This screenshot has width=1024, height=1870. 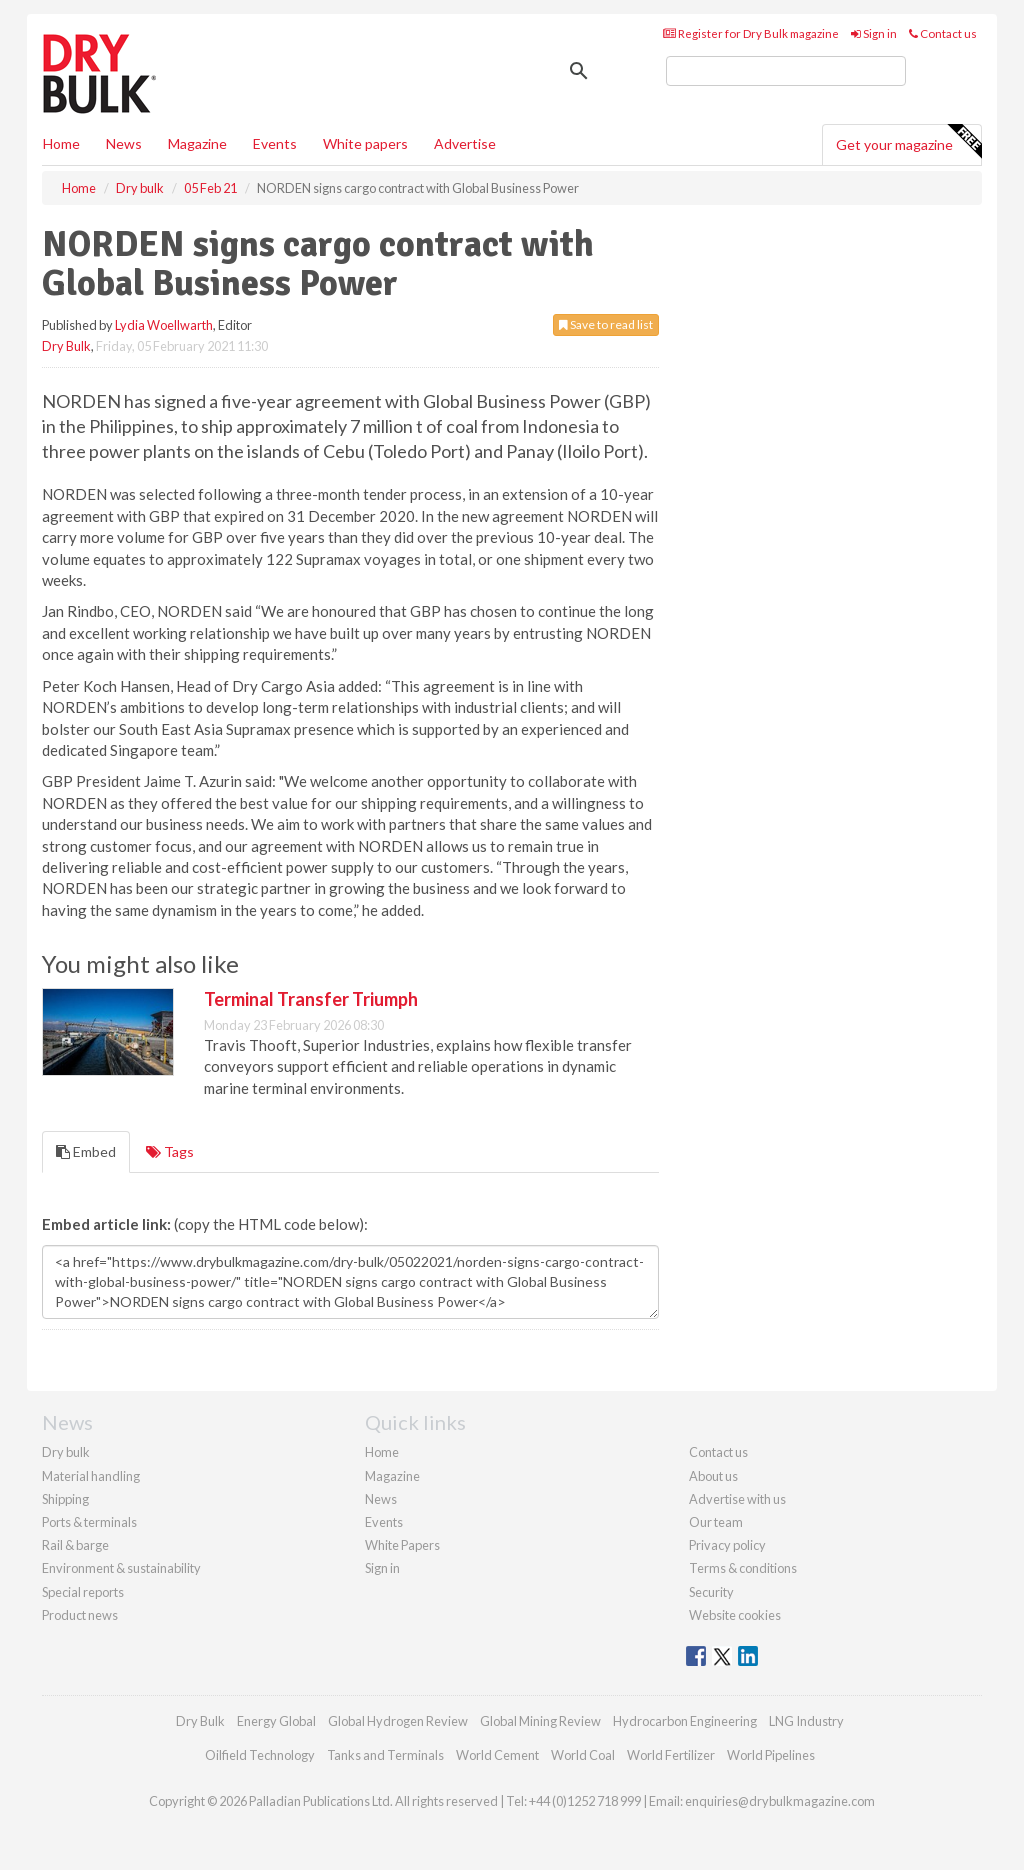 What do you see at coordinates (716, 1522) in the screenshot?
I see `Our team` at bounding box center [716, 1522].